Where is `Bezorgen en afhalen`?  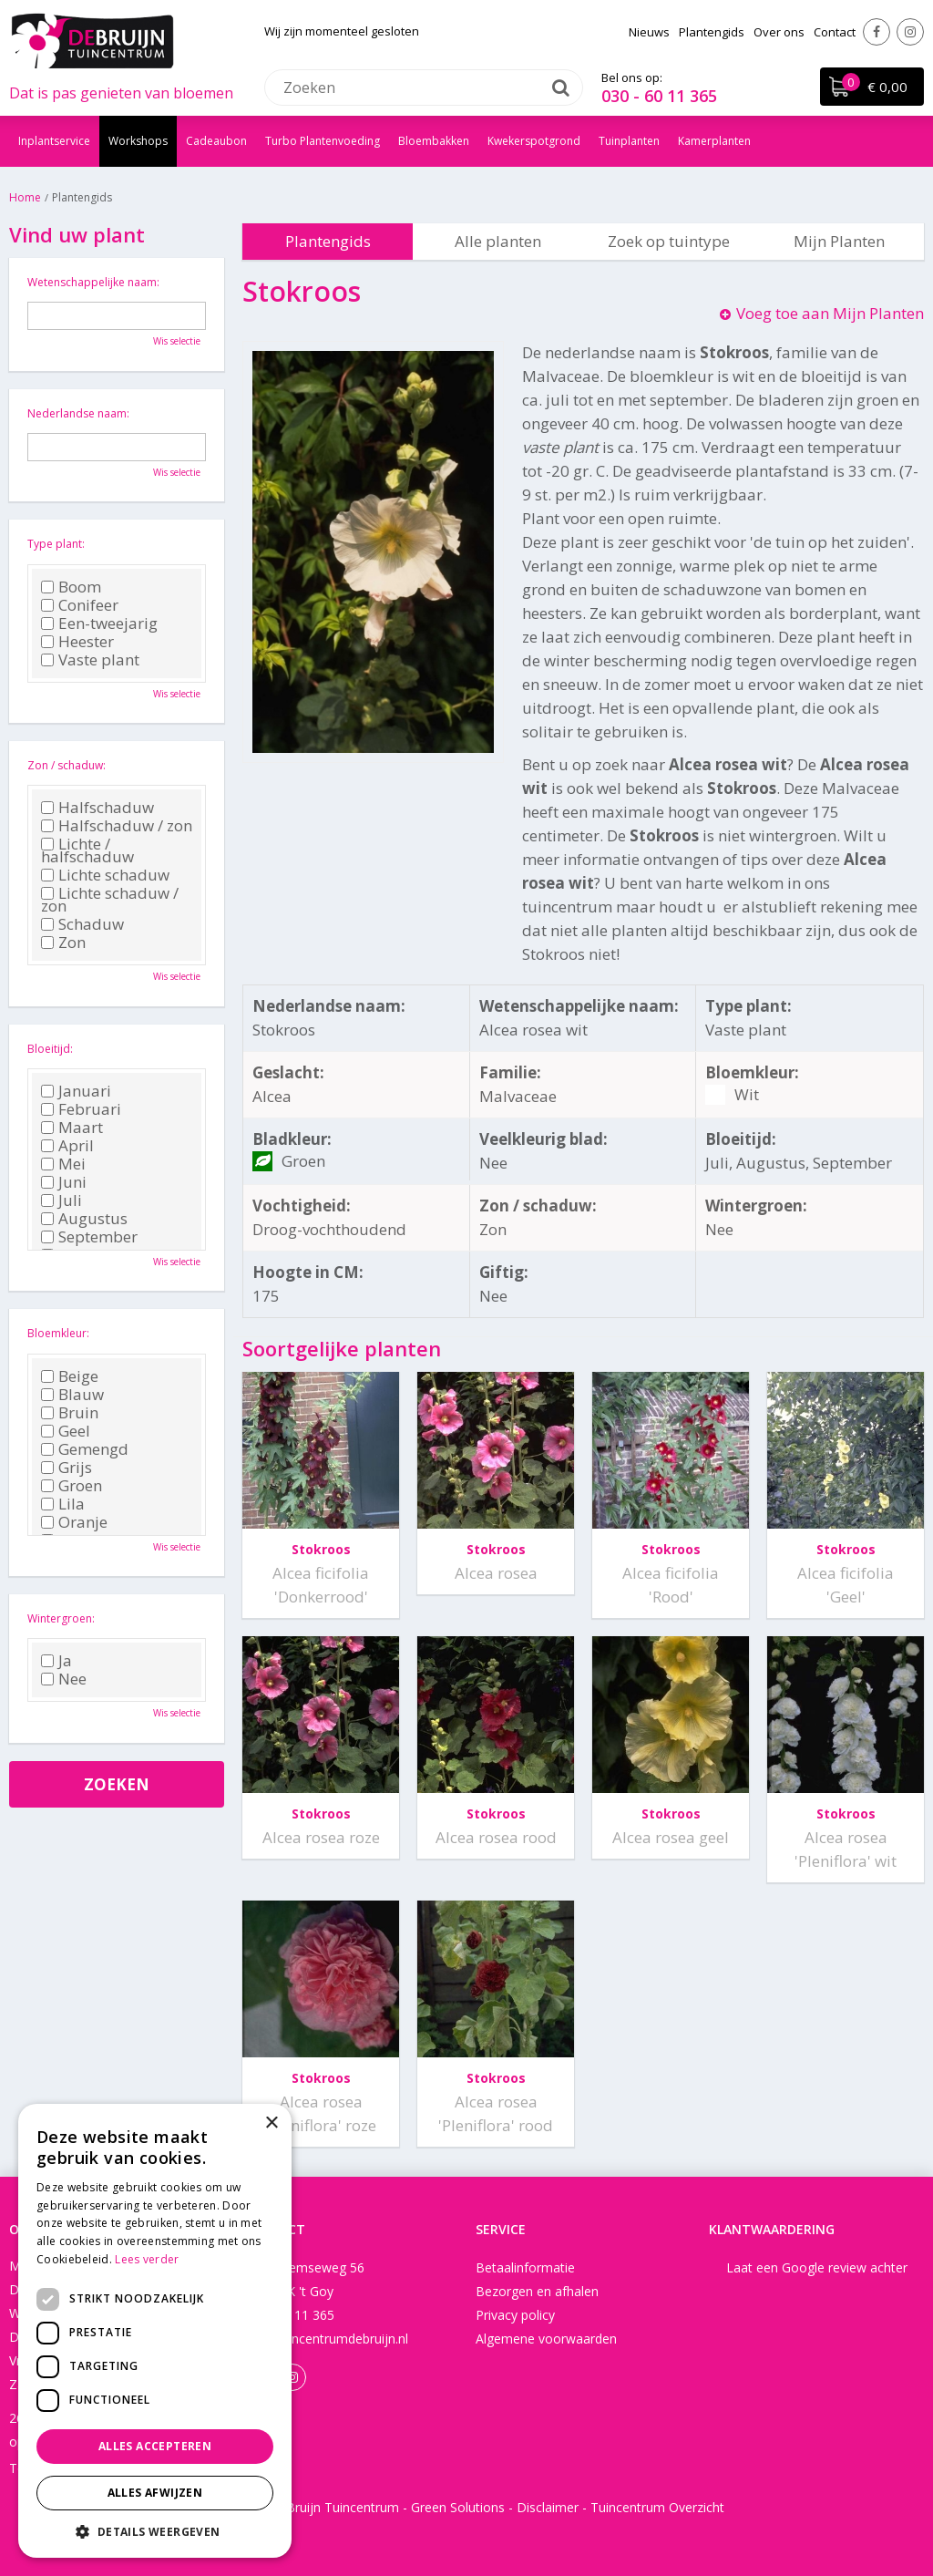 Bezorgen en afhalen is located at coordinates (537, 2291).